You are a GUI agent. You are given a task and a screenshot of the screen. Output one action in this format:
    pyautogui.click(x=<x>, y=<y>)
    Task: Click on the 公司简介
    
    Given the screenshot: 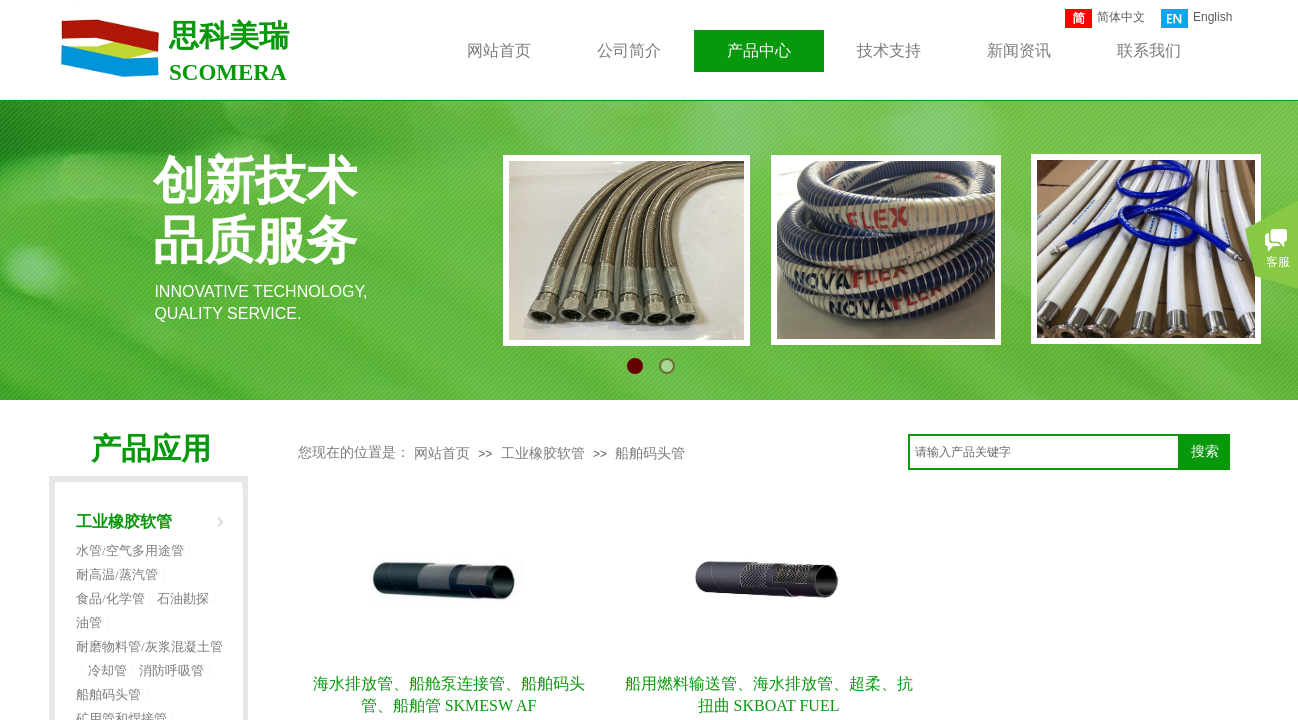 What is the action you would take?
    pyautogui.click(x=629, y=50)
    